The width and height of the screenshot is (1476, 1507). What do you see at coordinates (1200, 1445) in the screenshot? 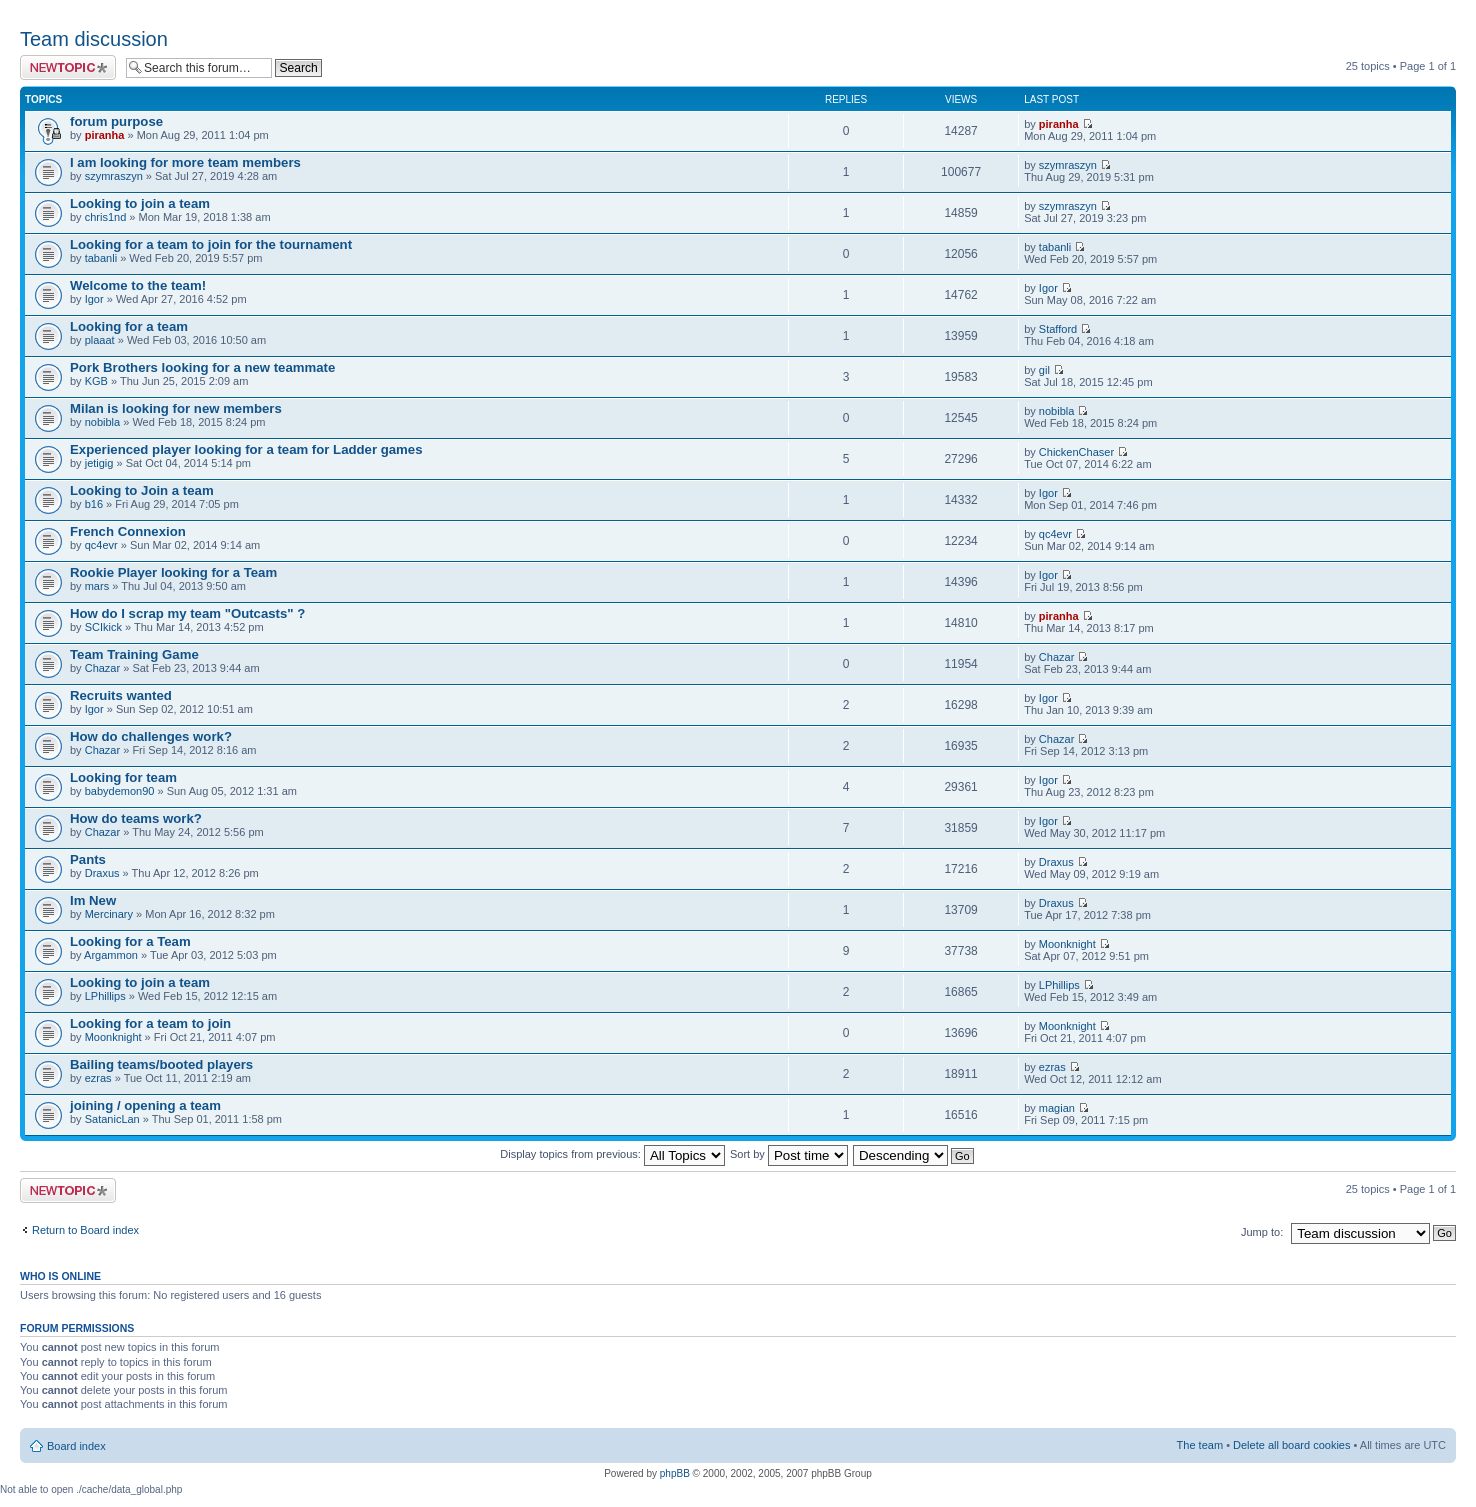
I see `The team` at bounding box center [1200, 1445].